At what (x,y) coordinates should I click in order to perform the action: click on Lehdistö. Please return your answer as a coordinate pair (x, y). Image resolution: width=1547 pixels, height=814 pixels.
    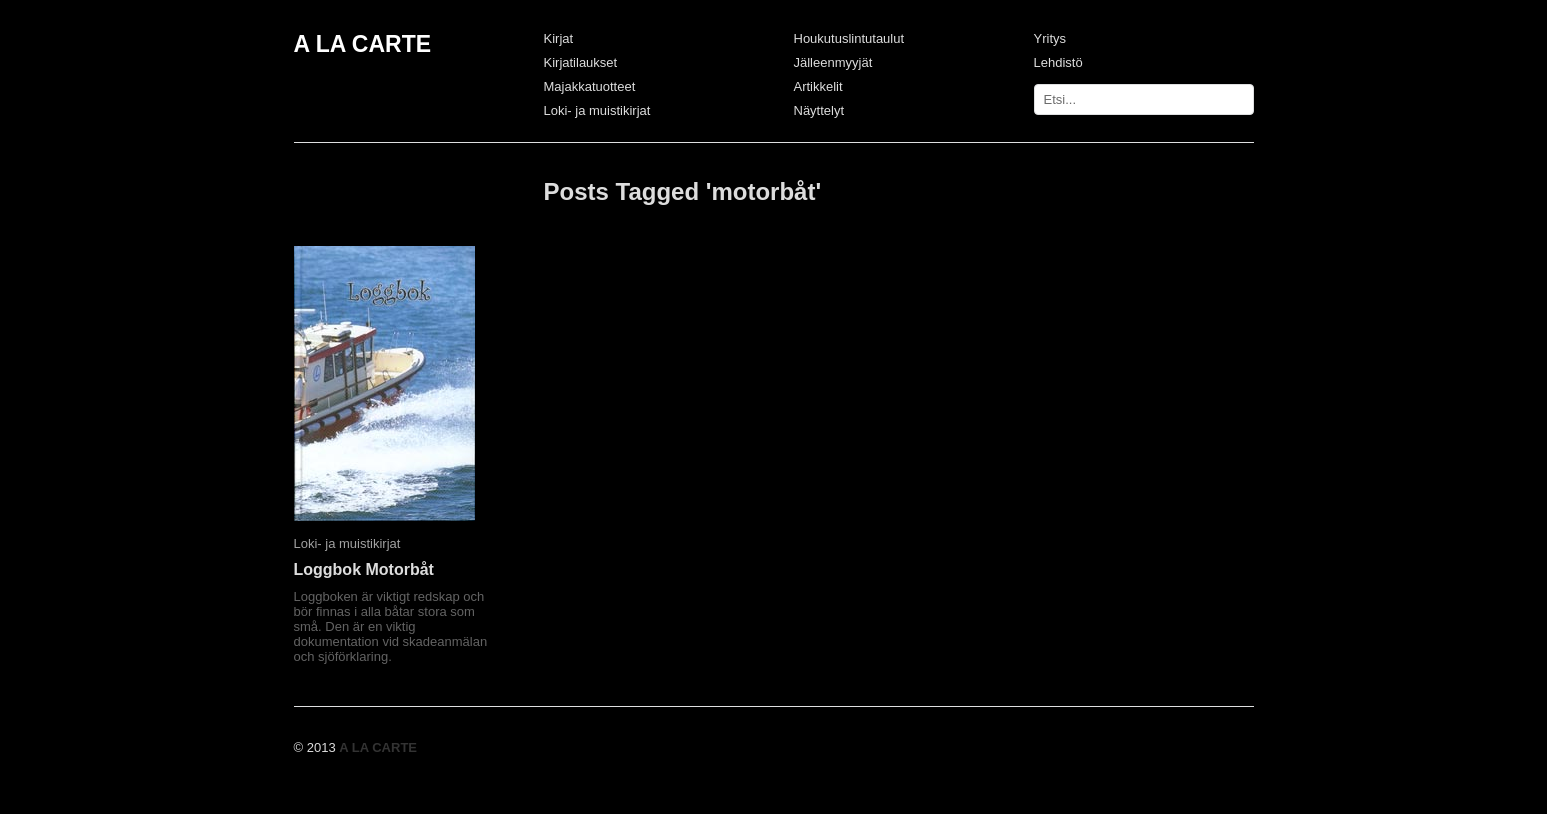
    Looking at the image, I should click on (1058, 62).